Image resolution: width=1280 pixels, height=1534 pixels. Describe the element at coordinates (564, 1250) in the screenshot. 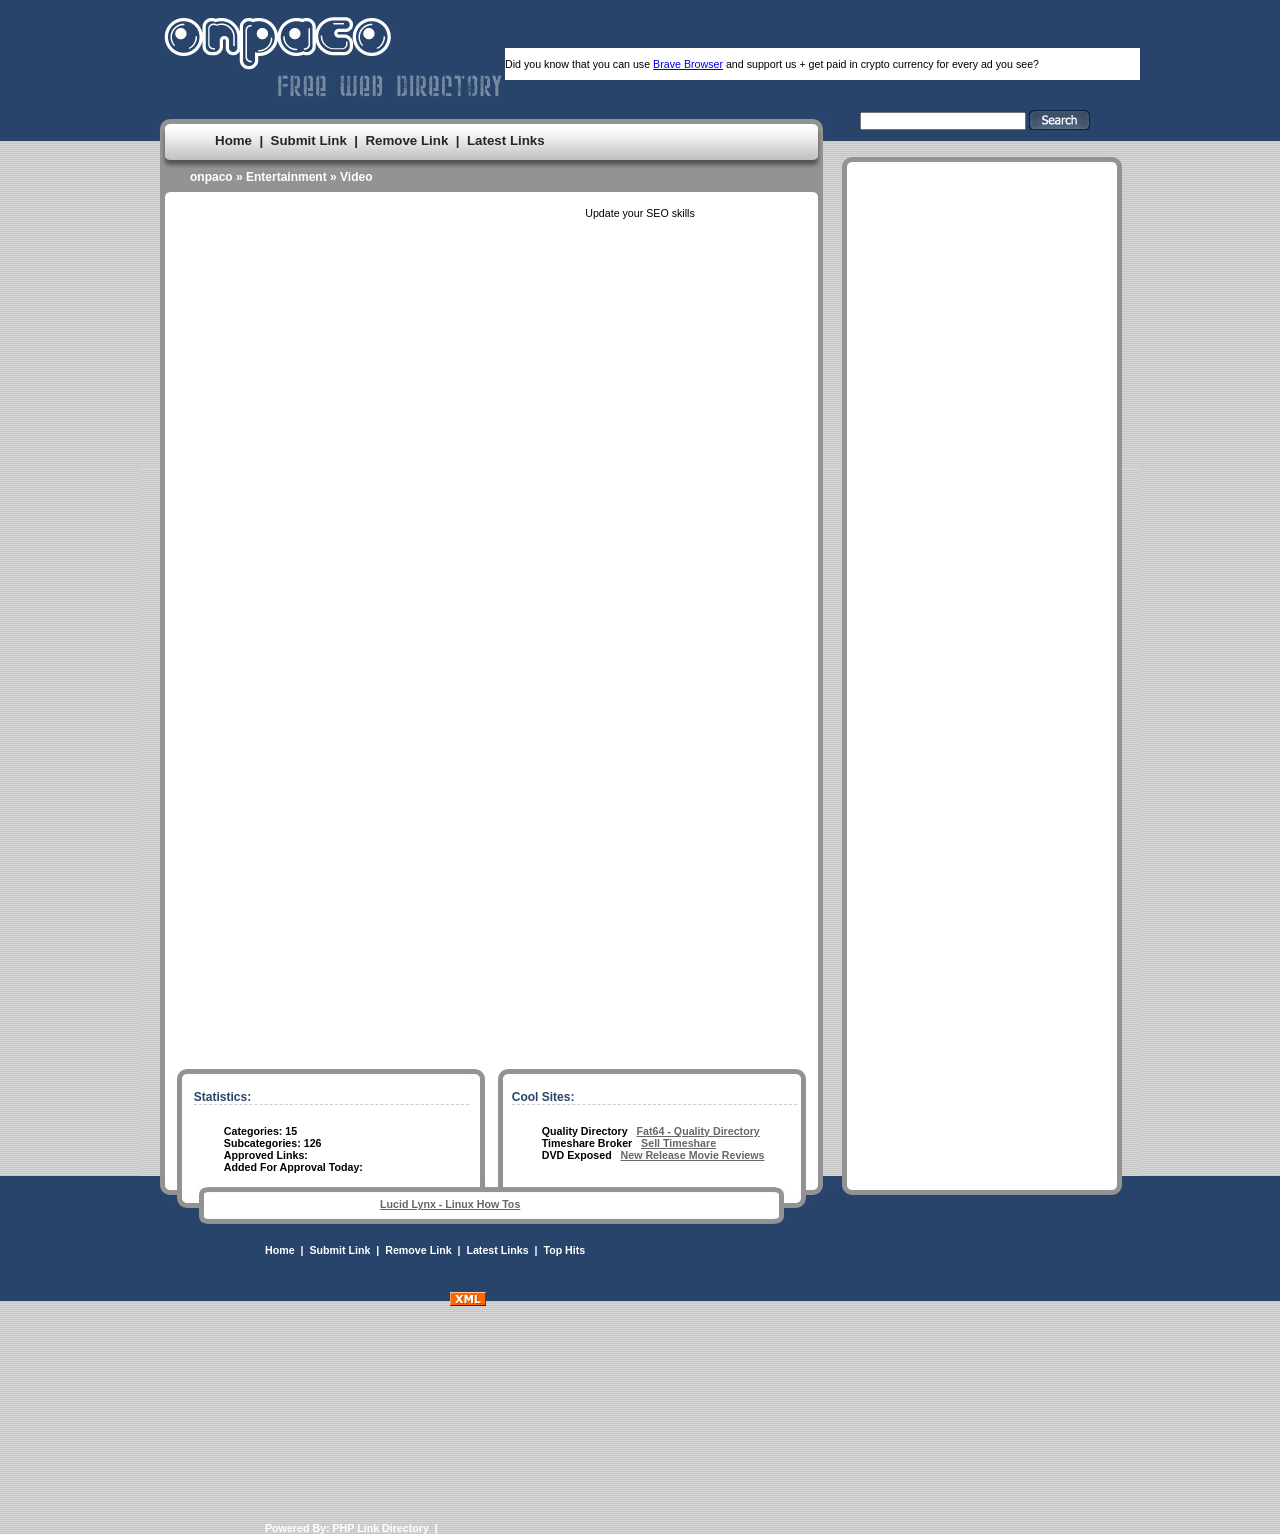

I see `Top Hits` at that location.